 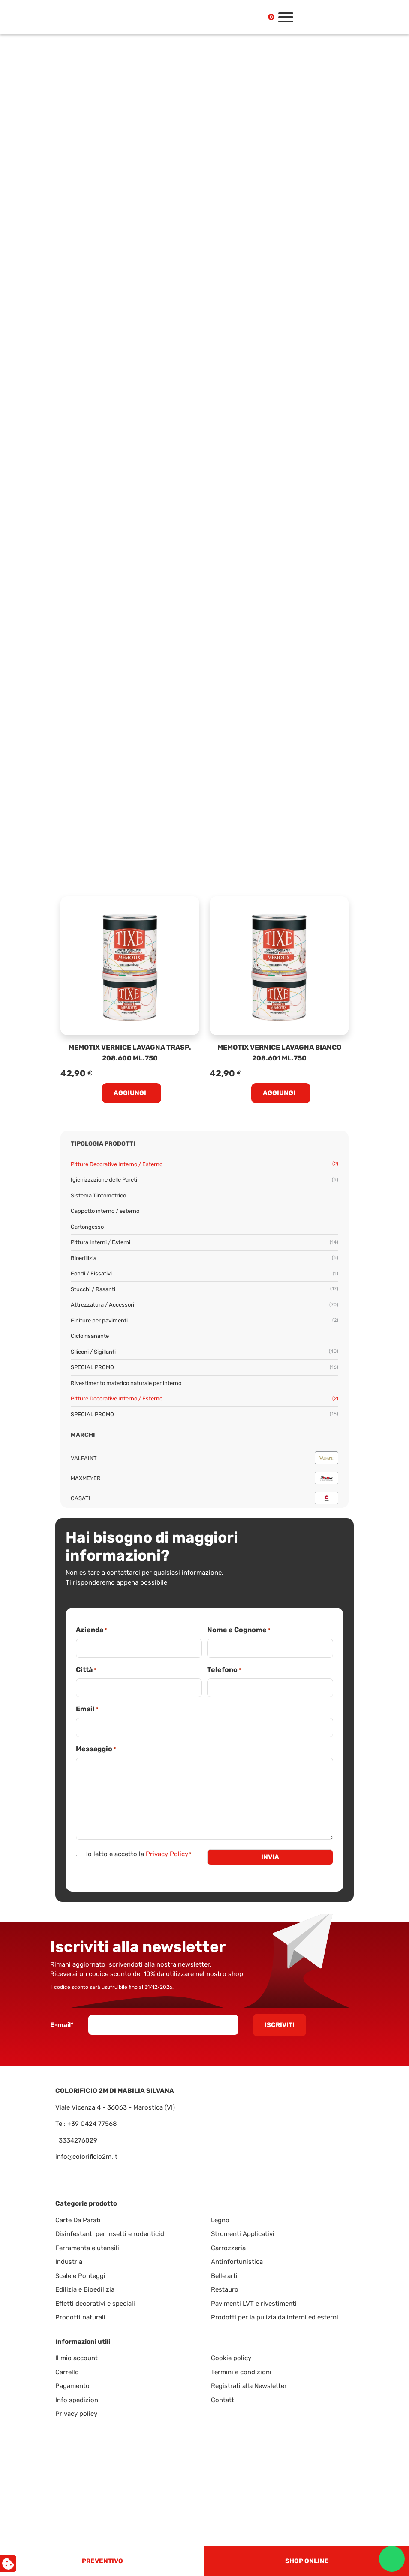 I want to click on Nome e Cognome, so click(x=239, y=1630).